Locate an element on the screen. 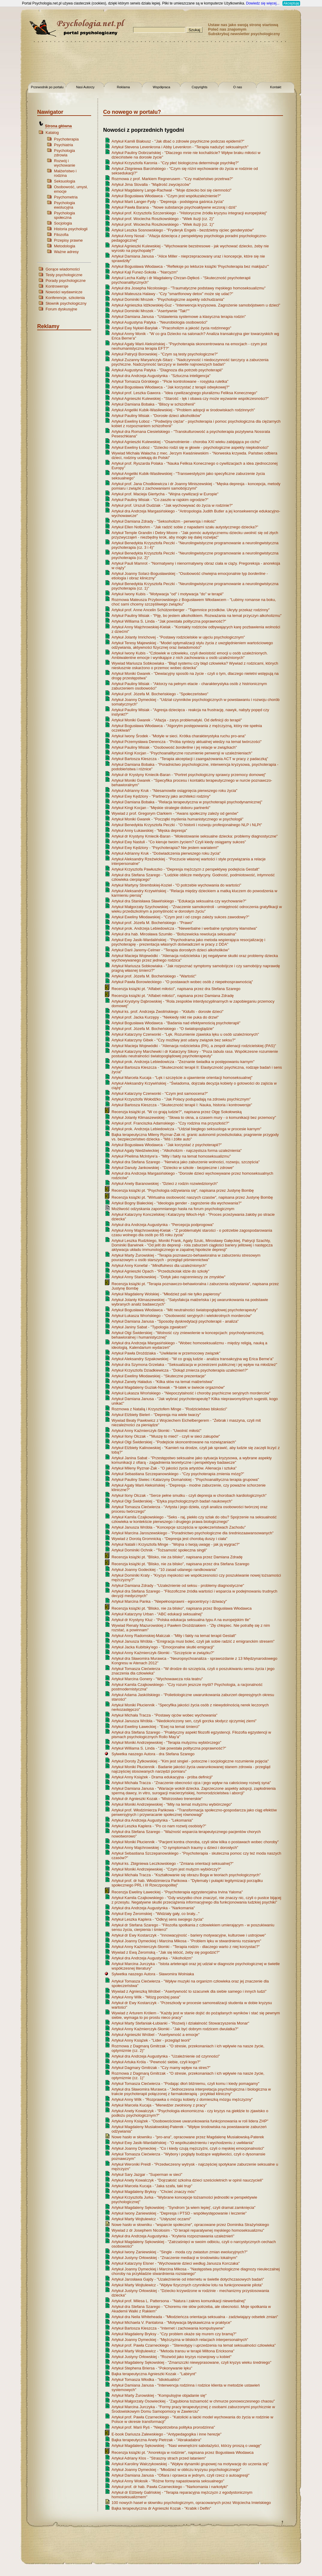 Image resolution: width=322 pixels, height=2576 pixels. Artykuł Pauliny Misiak - "Osobowość i jej relacje w związkach" is located at coordinates (174, 747).